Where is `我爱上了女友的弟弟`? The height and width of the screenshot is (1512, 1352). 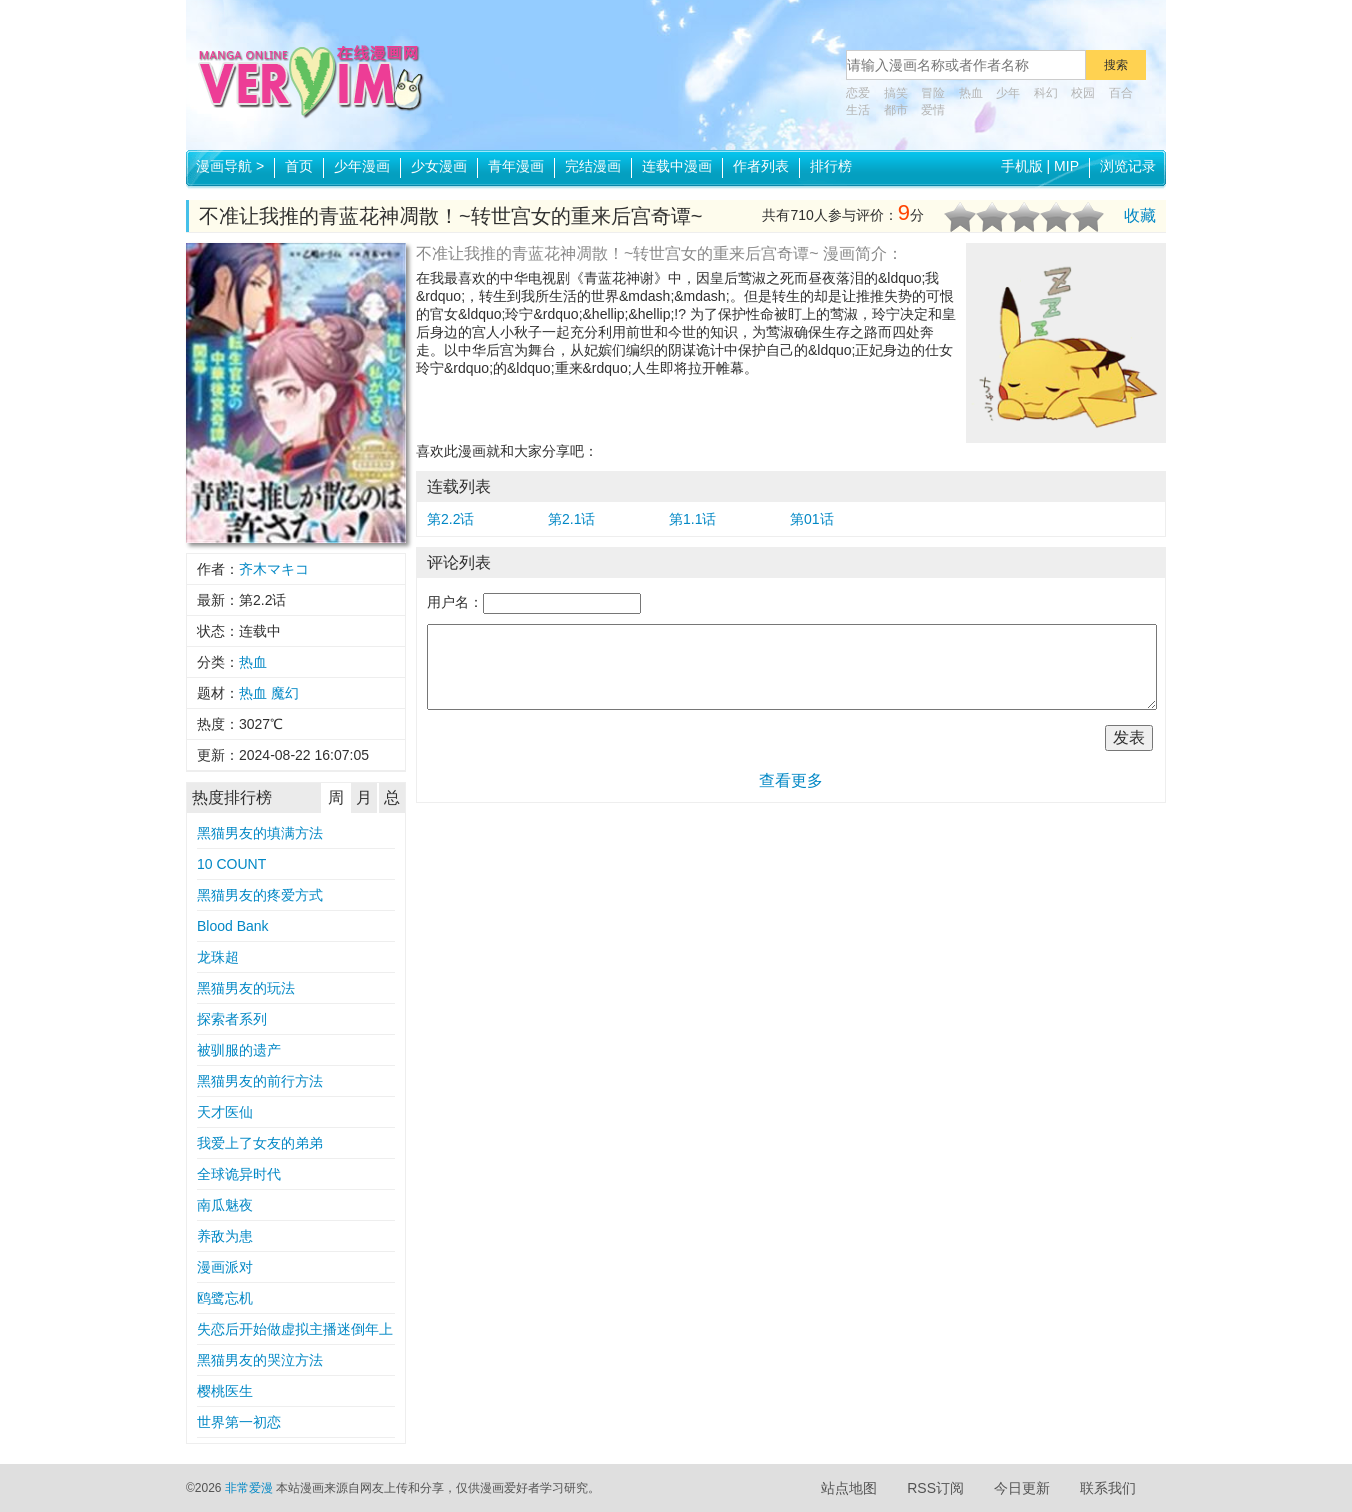 我爱上了女友的弟弟 is located at coordinates (260, 1143).